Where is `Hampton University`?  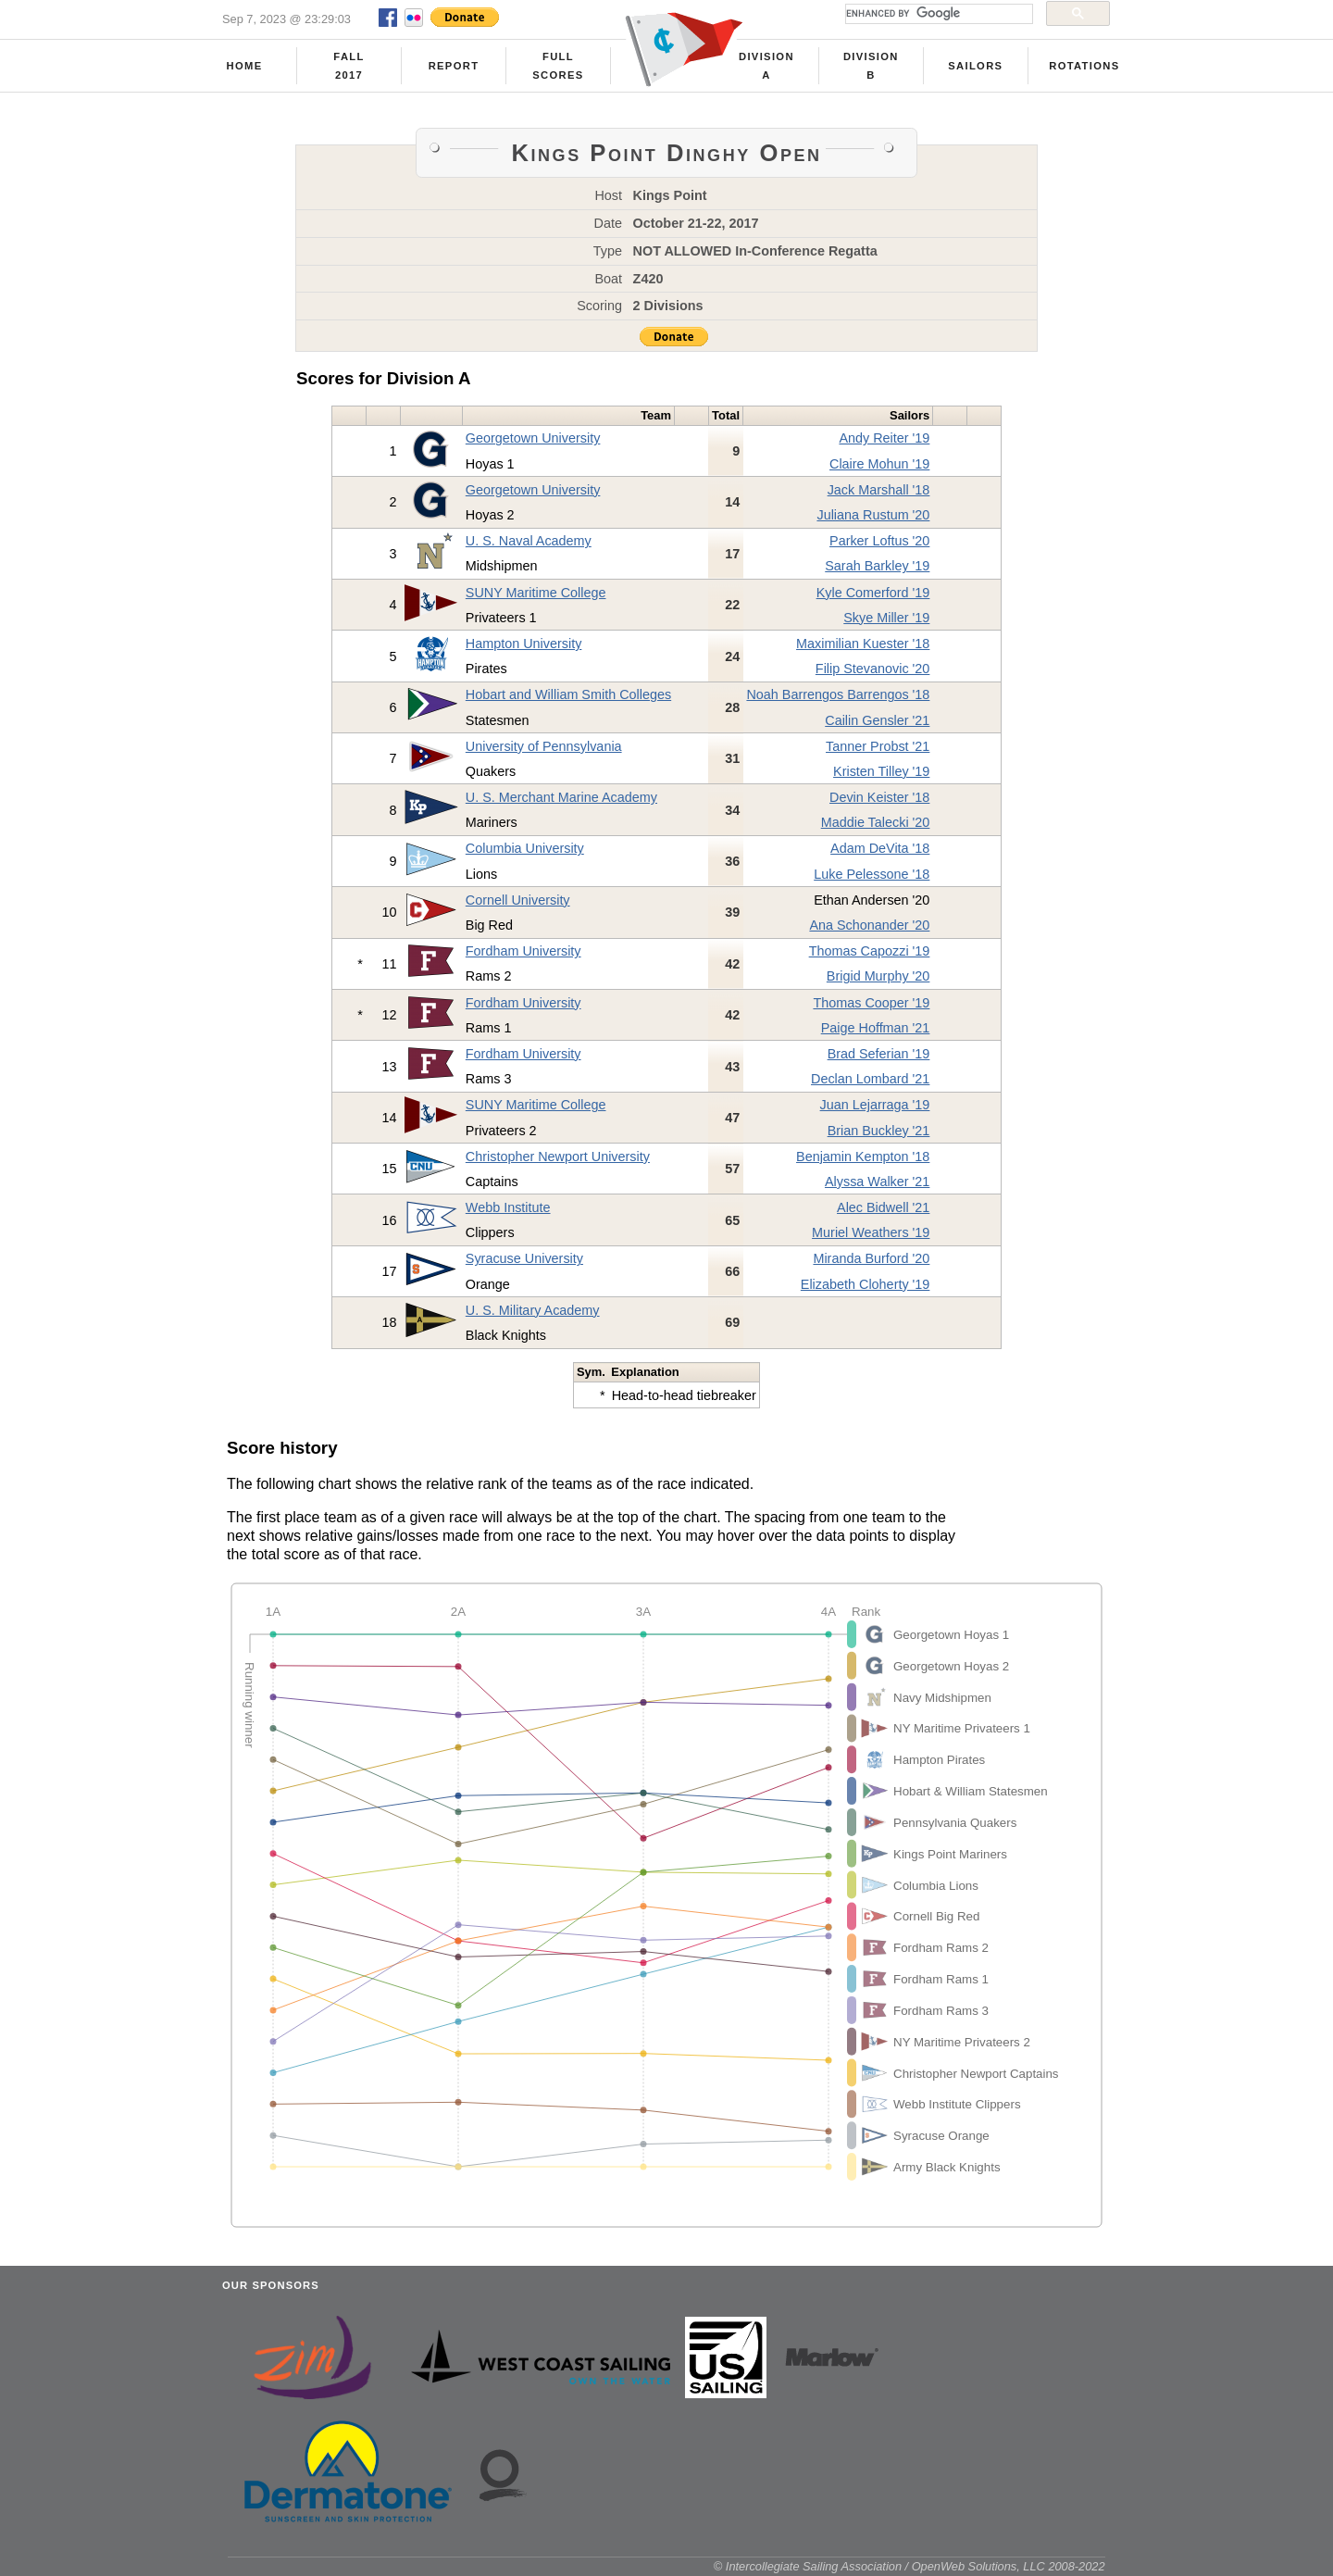 Hampton University is located at coordinates (524, 643).